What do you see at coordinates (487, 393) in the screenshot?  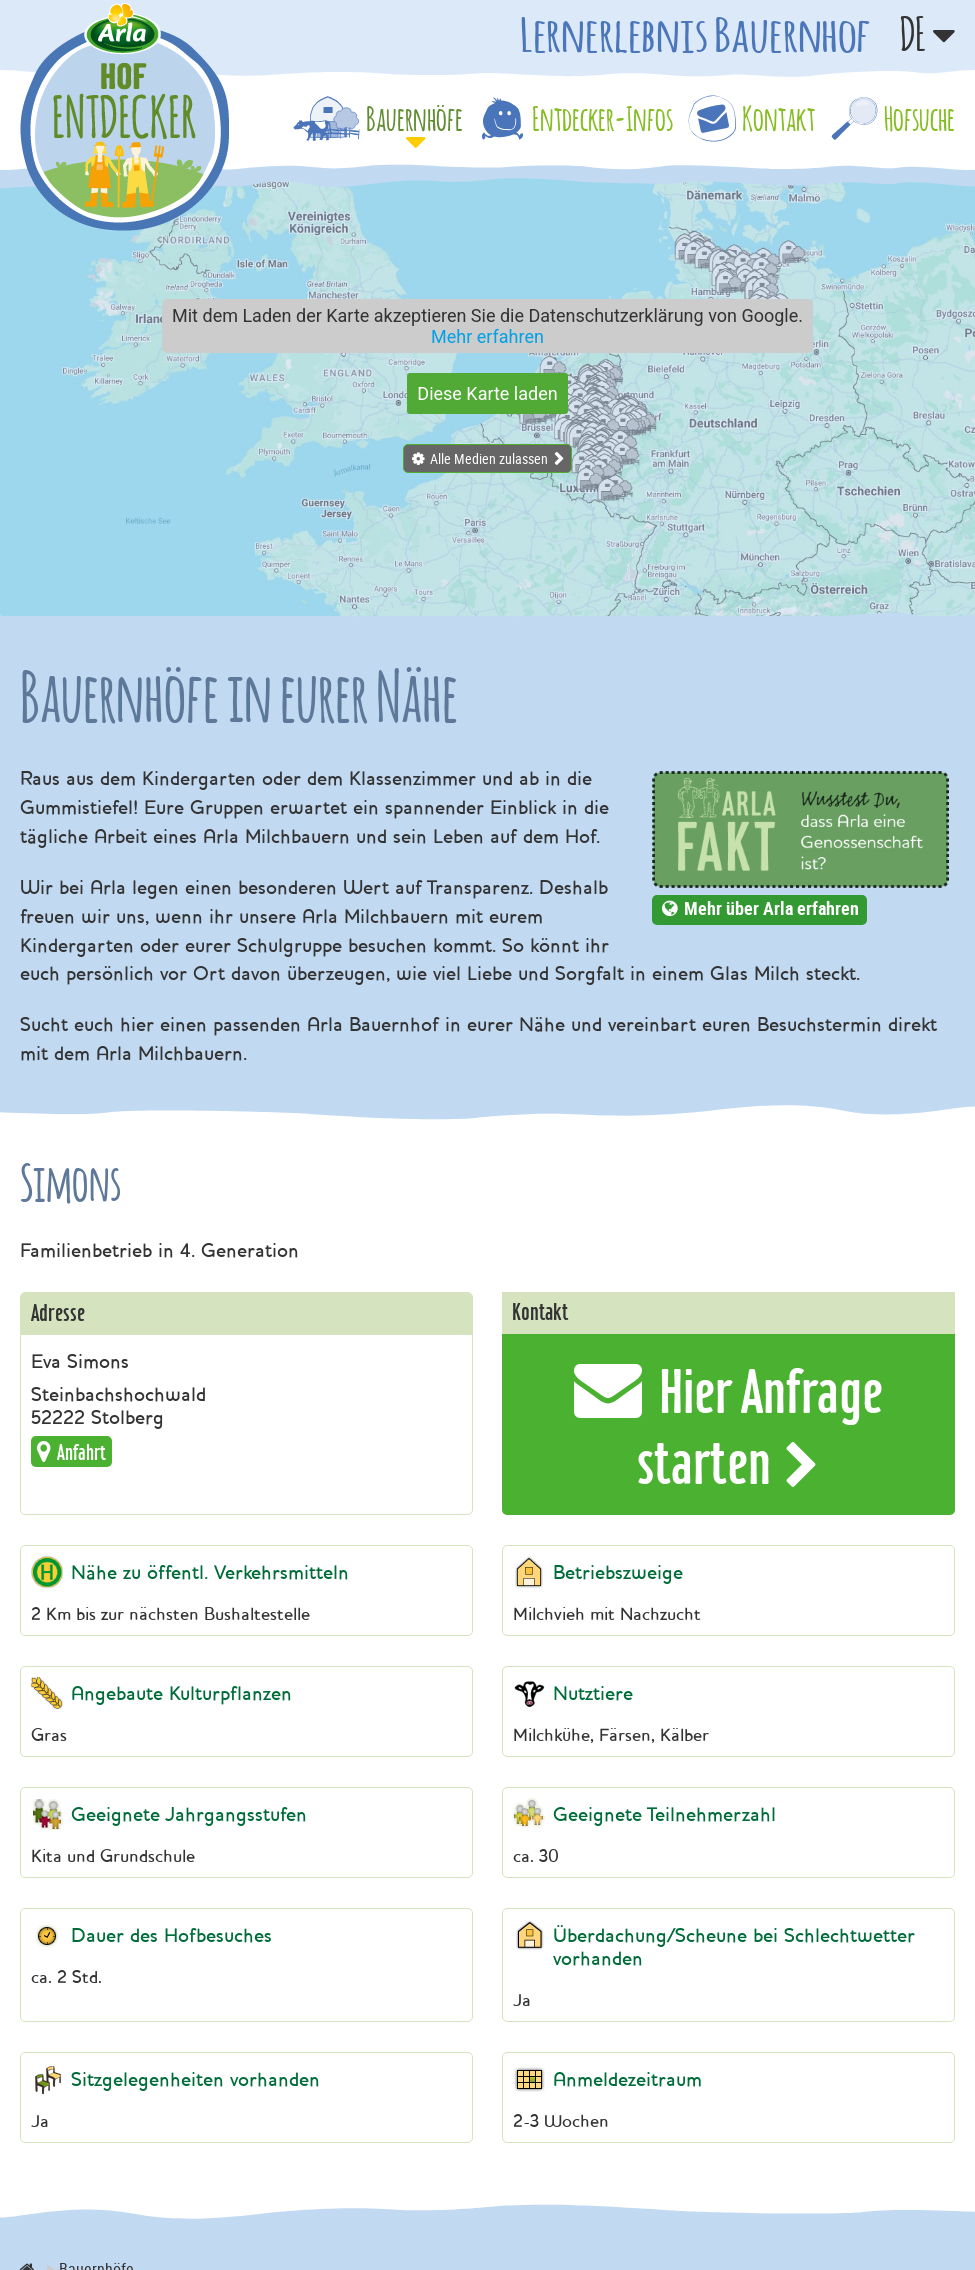 I see `Diese Karte laden` at bounding box center [487, 393].